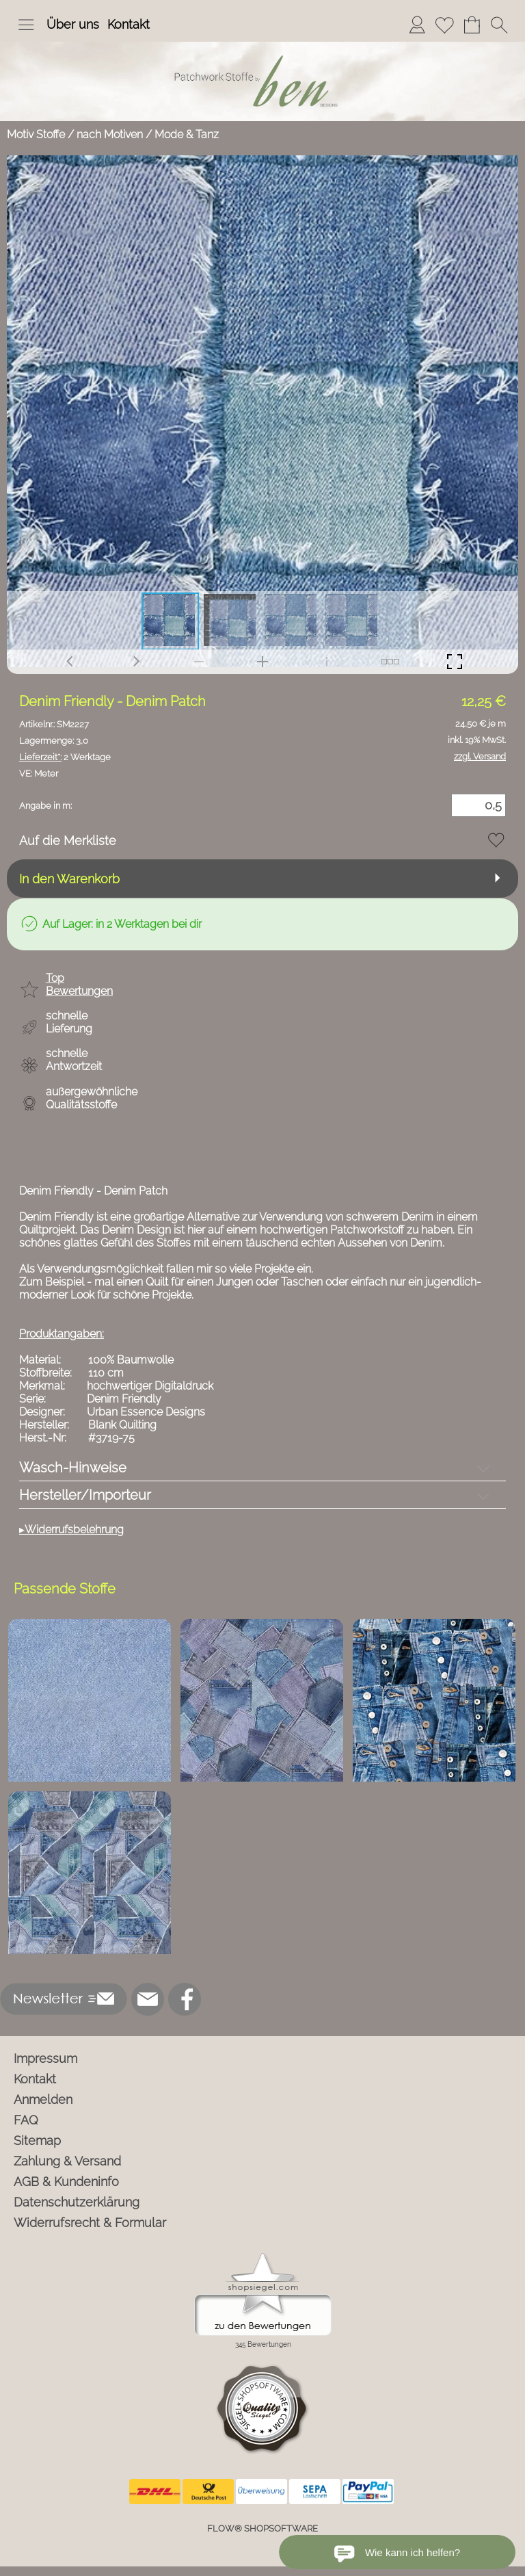  Describe the element at coordinates (76, 2202) in the screenshot. I see `Datenschutzerklärung` at that location.